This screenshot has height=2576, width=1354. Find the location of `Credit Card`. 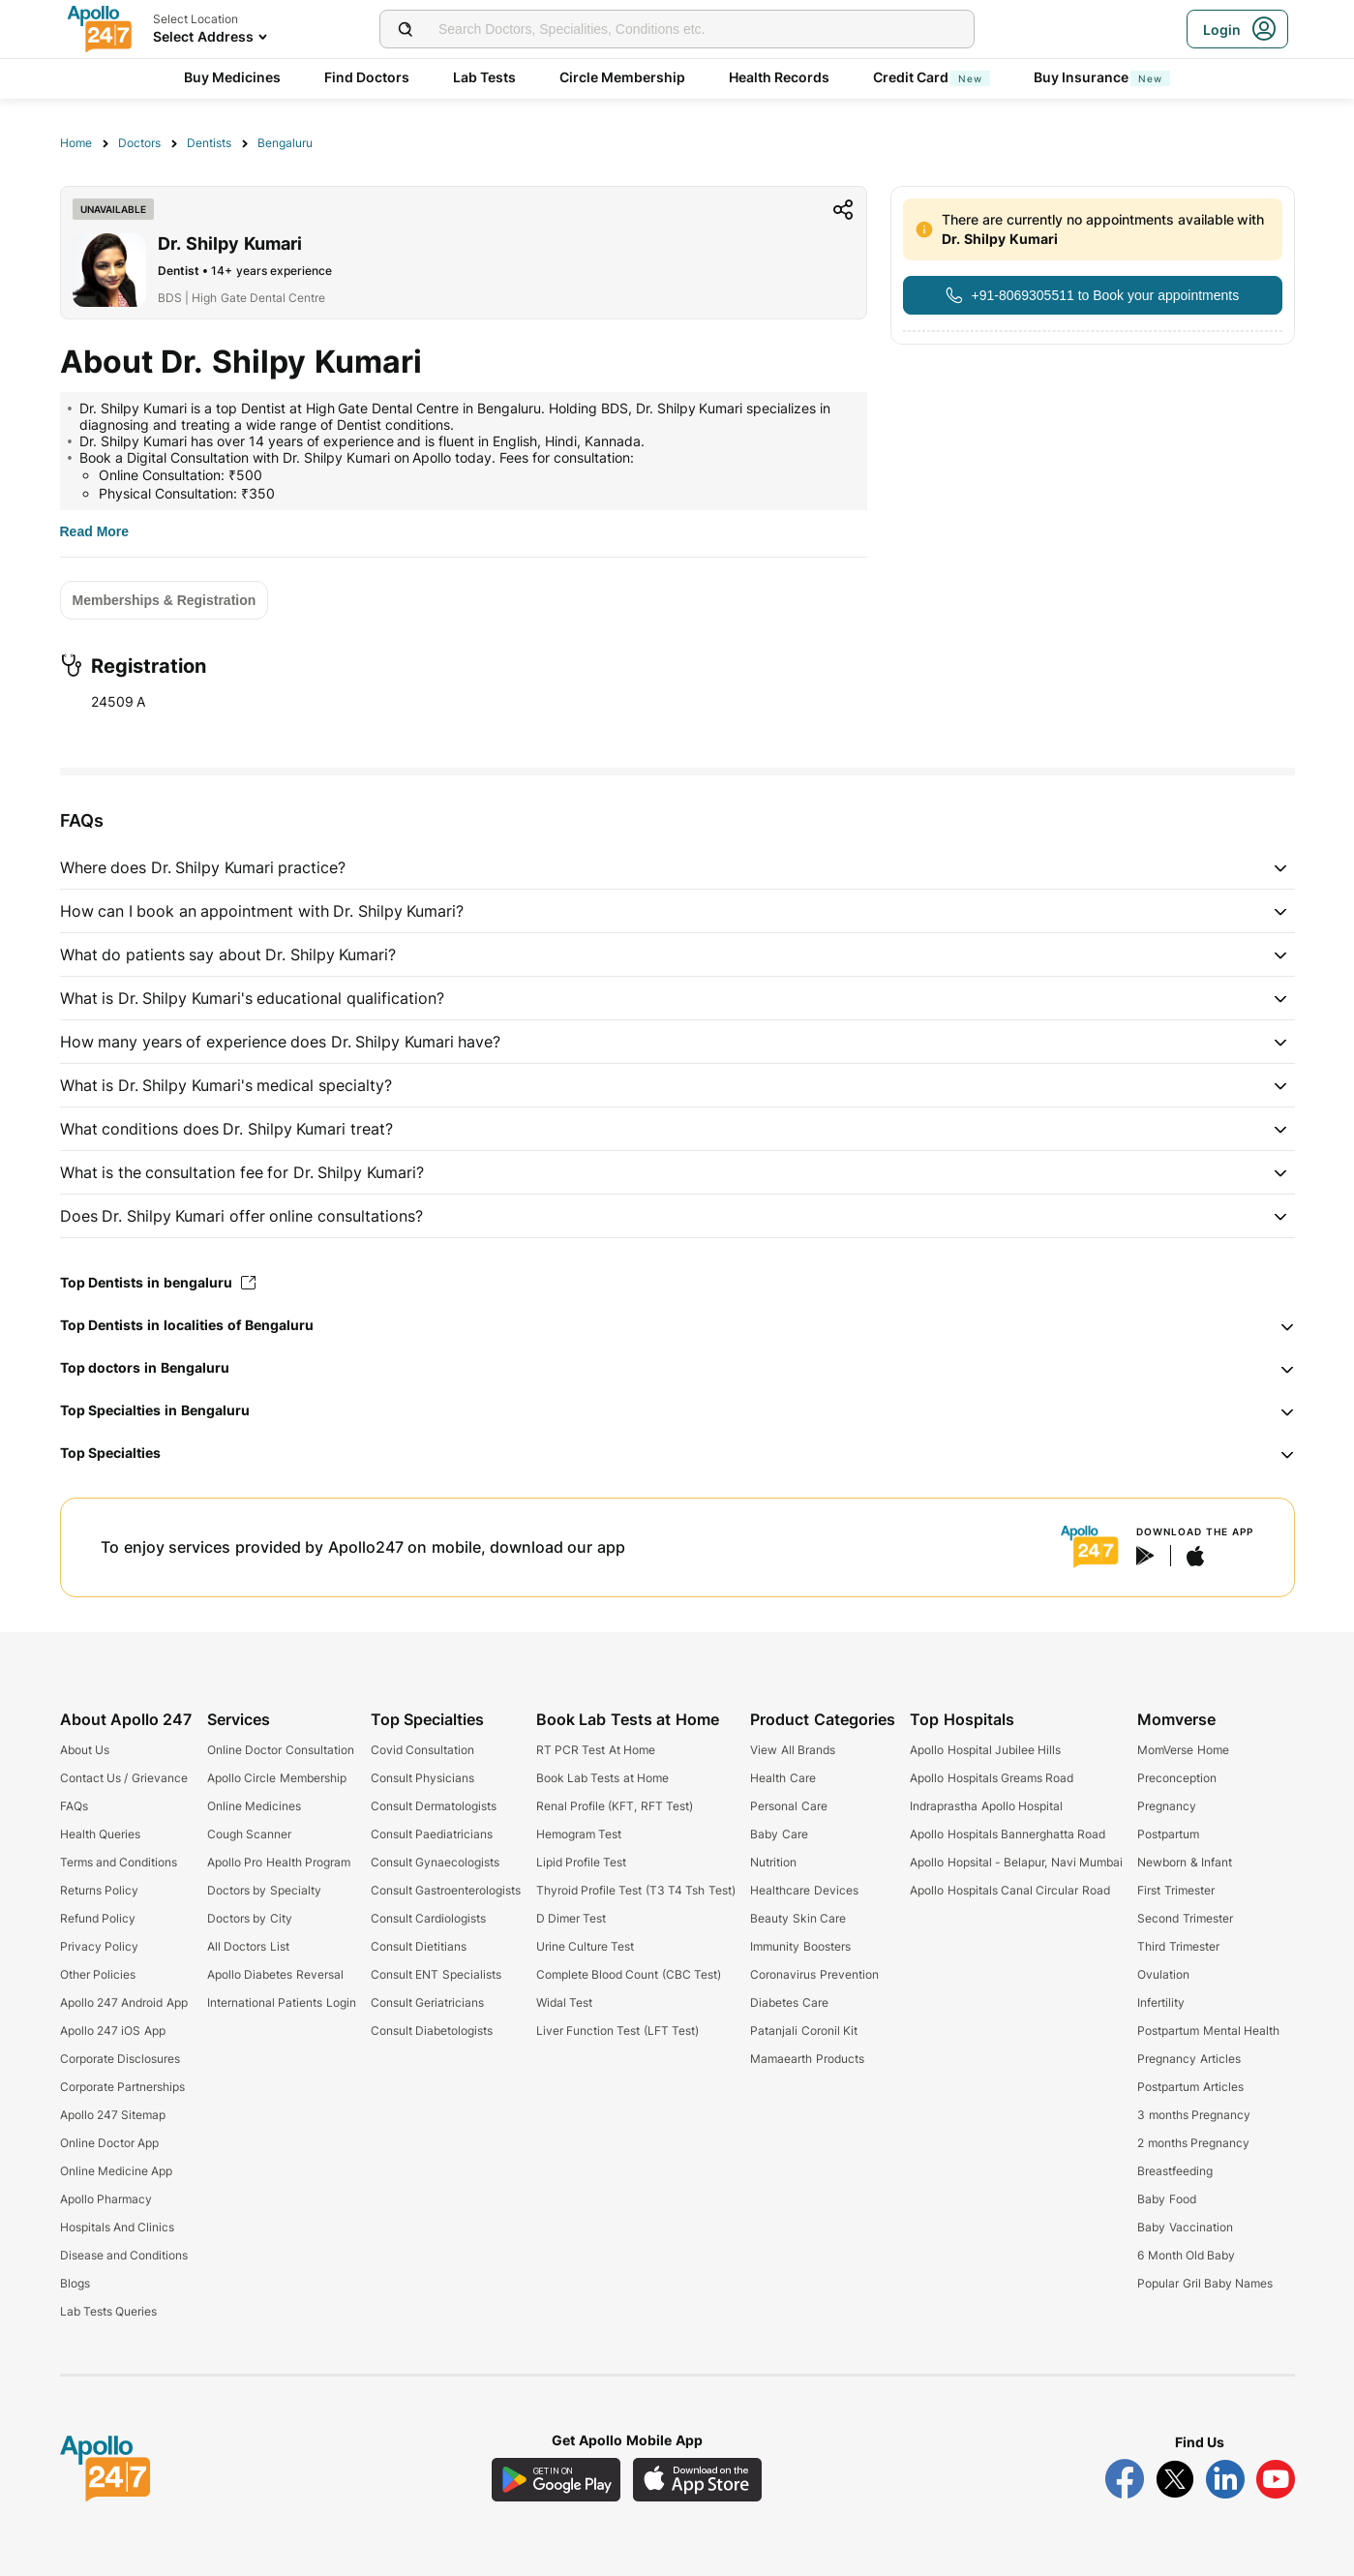

Credit Card is located at coordinates (932, 77).